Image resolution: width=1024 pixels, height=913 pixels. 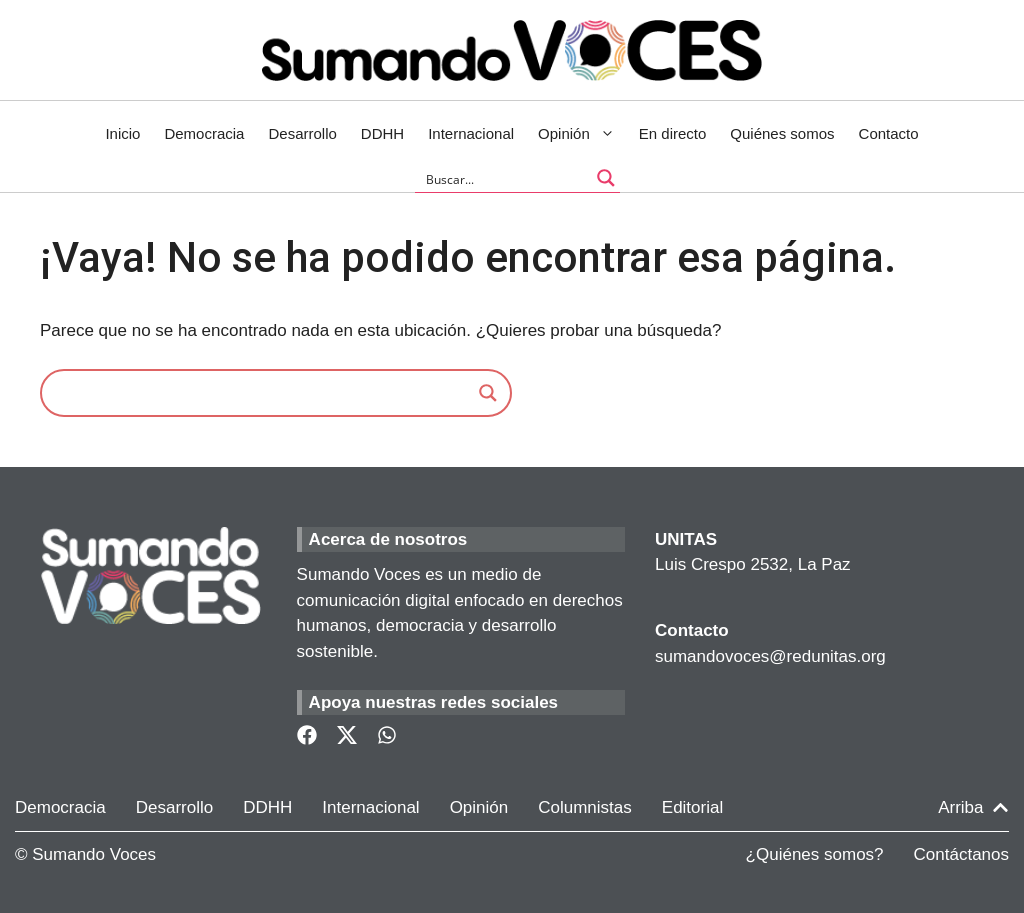 What do you see at coordinates (889, 133) in the screenshot?
I see `Contacto` at bounding box center [889, 133].